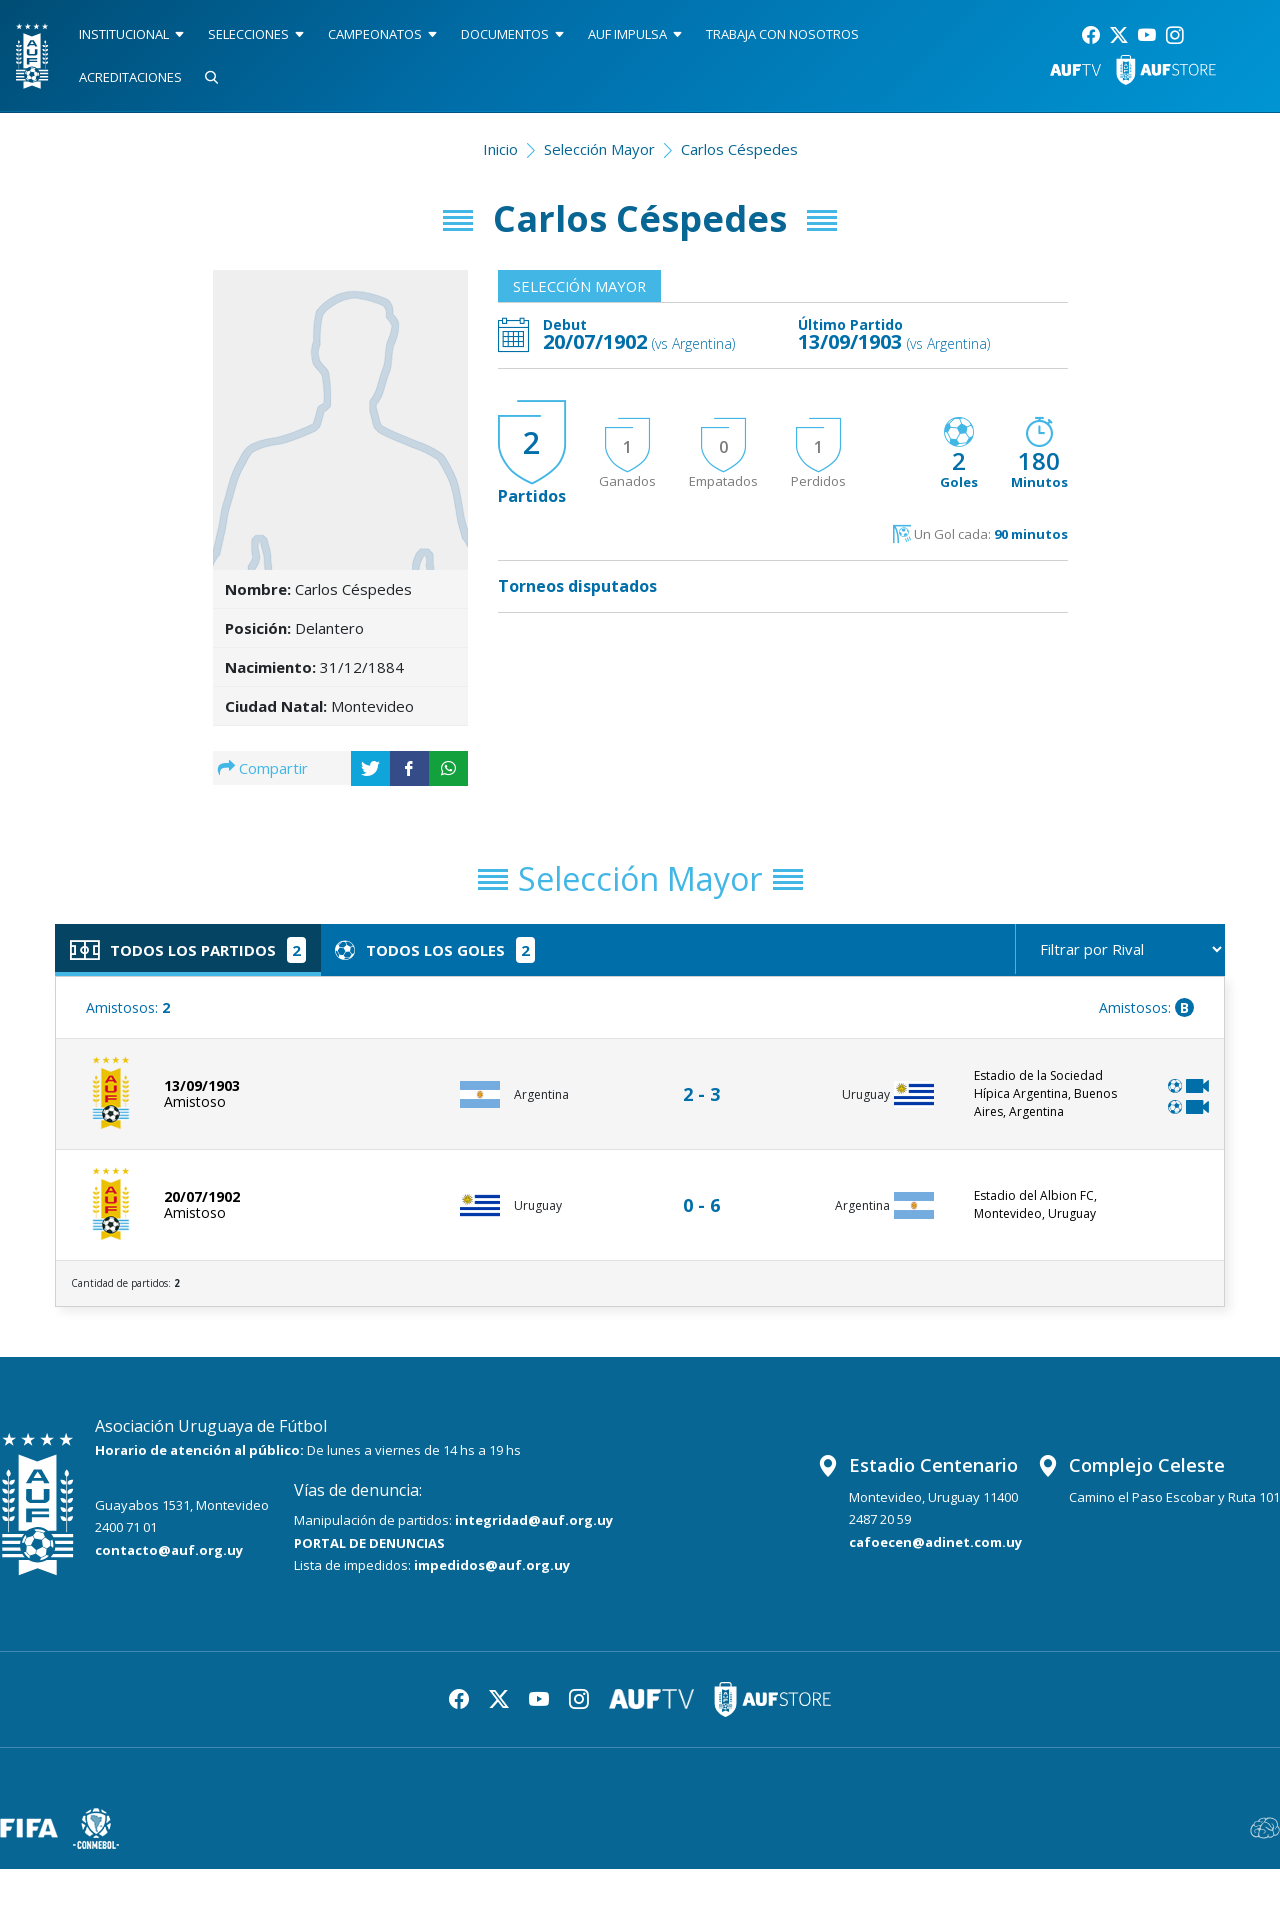  I want to click on Selección Mayor, so click(599, 149).